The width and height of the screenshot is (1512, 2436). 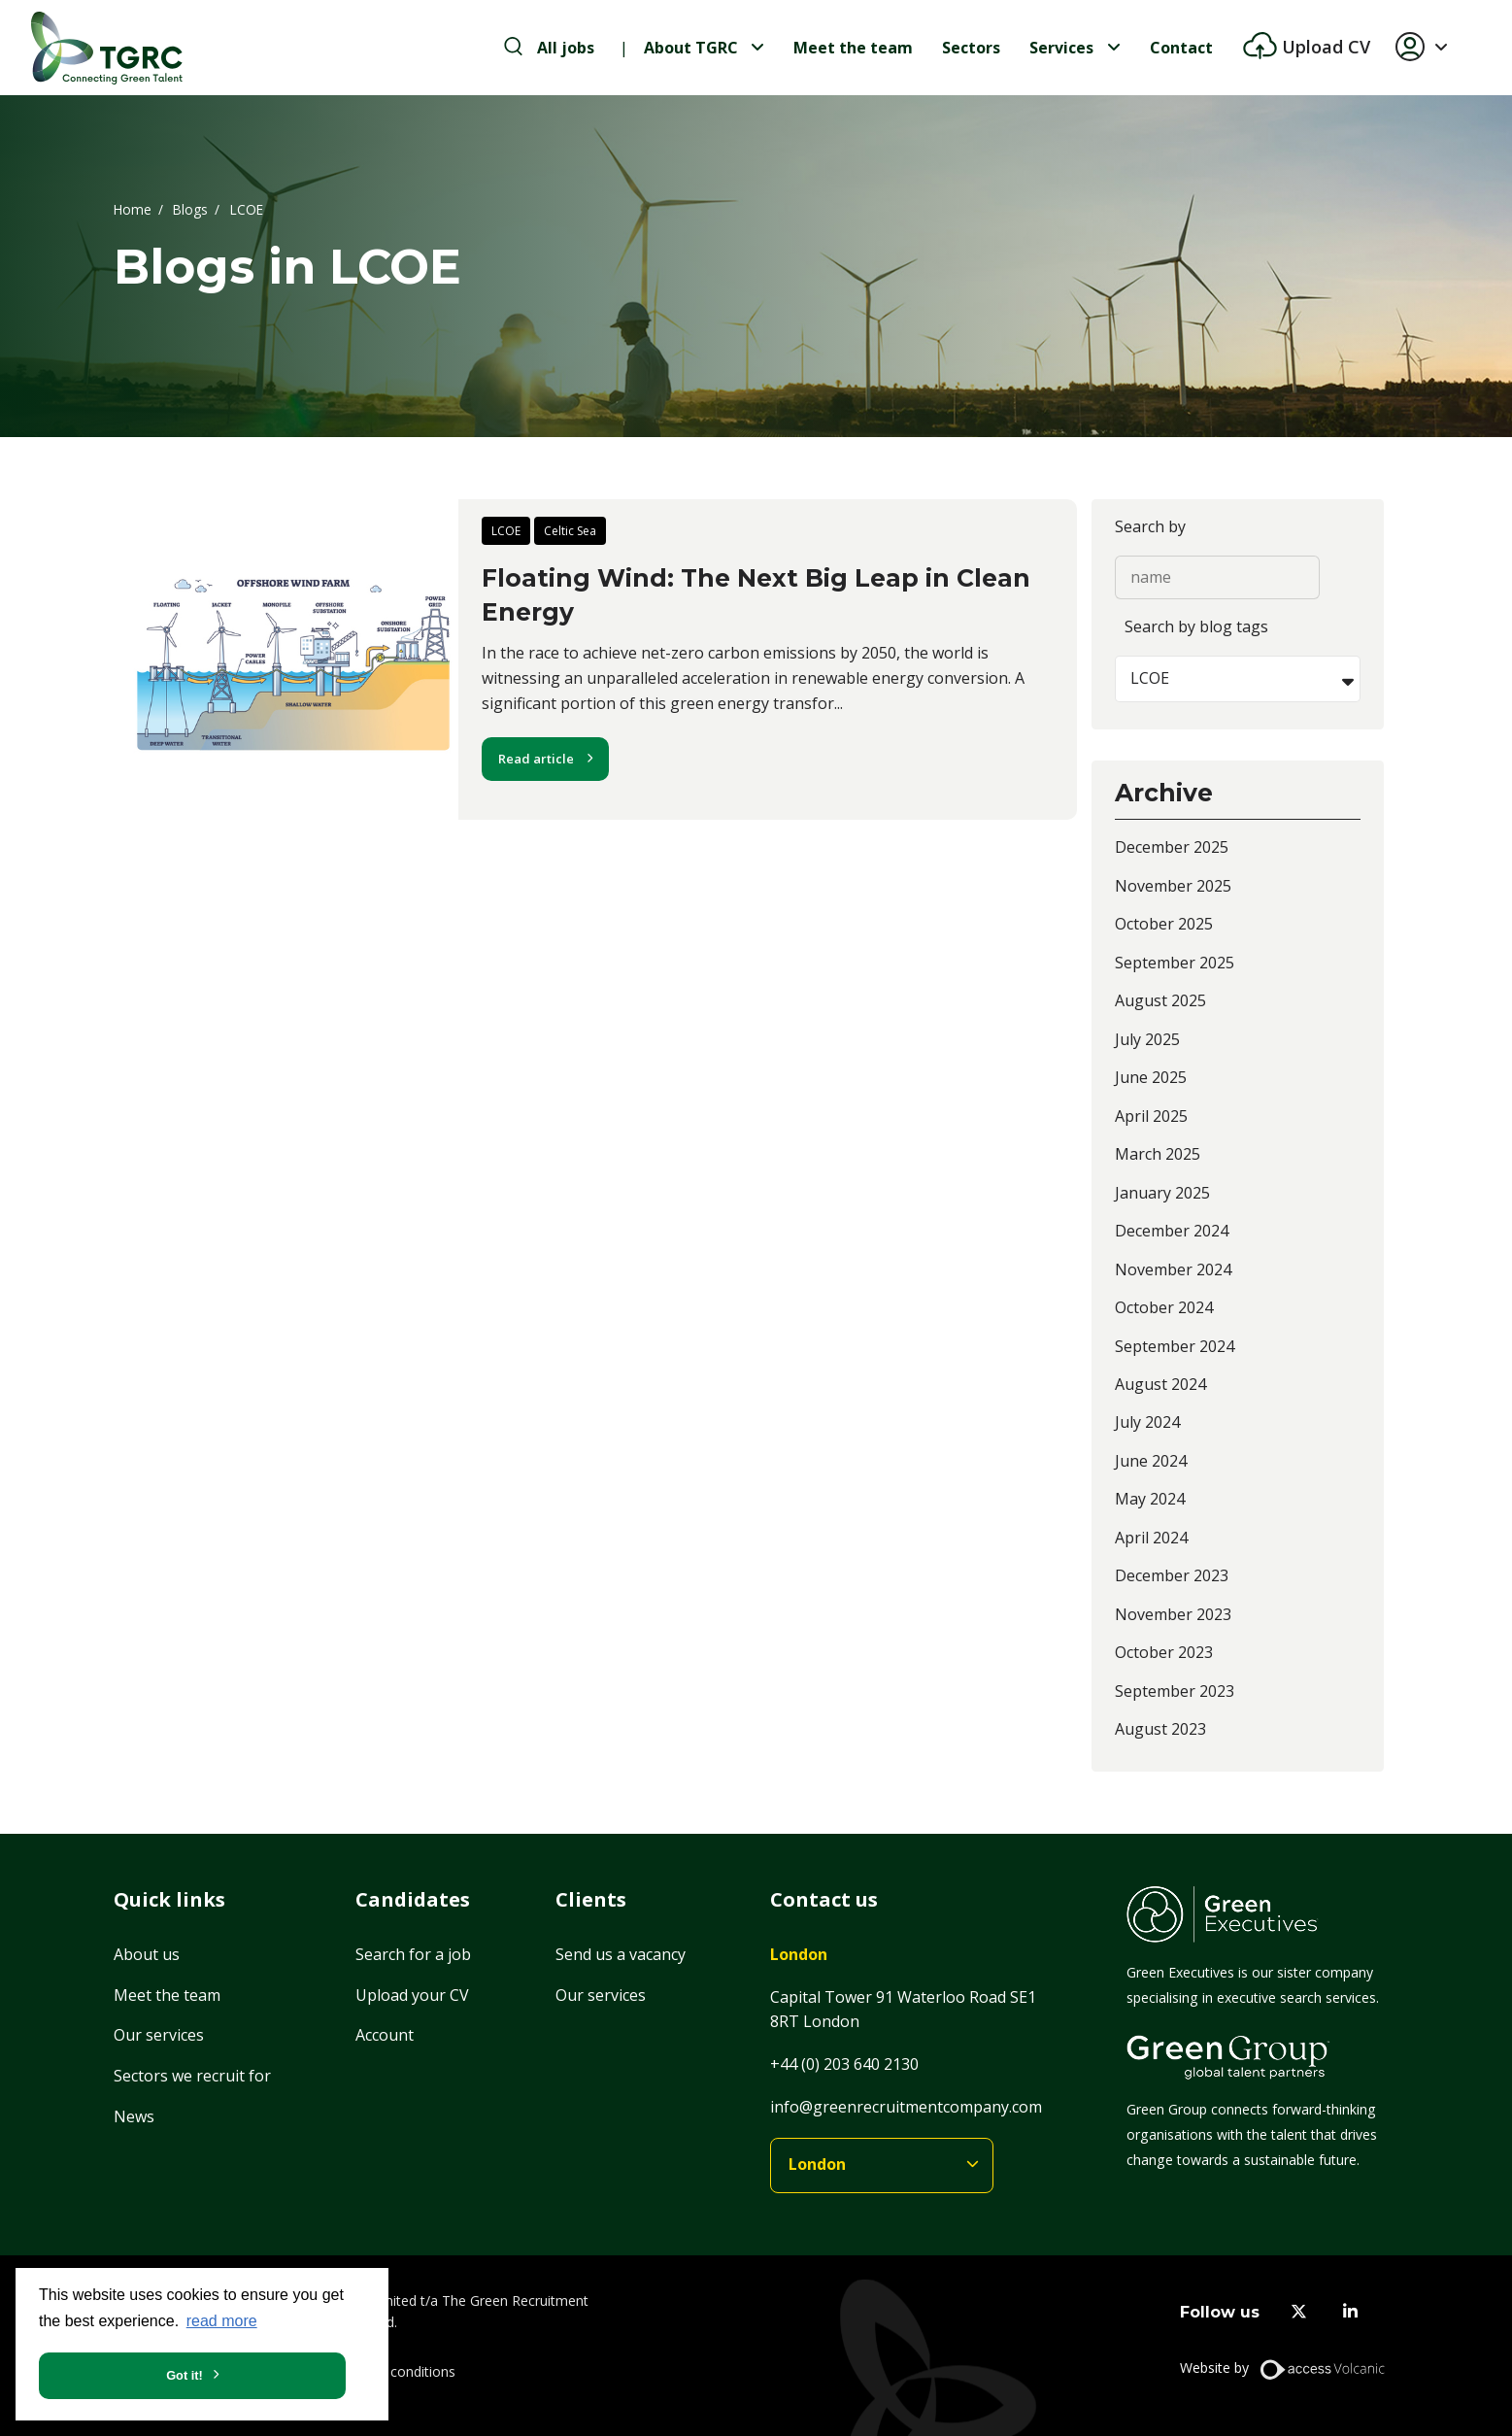 I want to click on August 2024, so click(x=1160, y=1384).